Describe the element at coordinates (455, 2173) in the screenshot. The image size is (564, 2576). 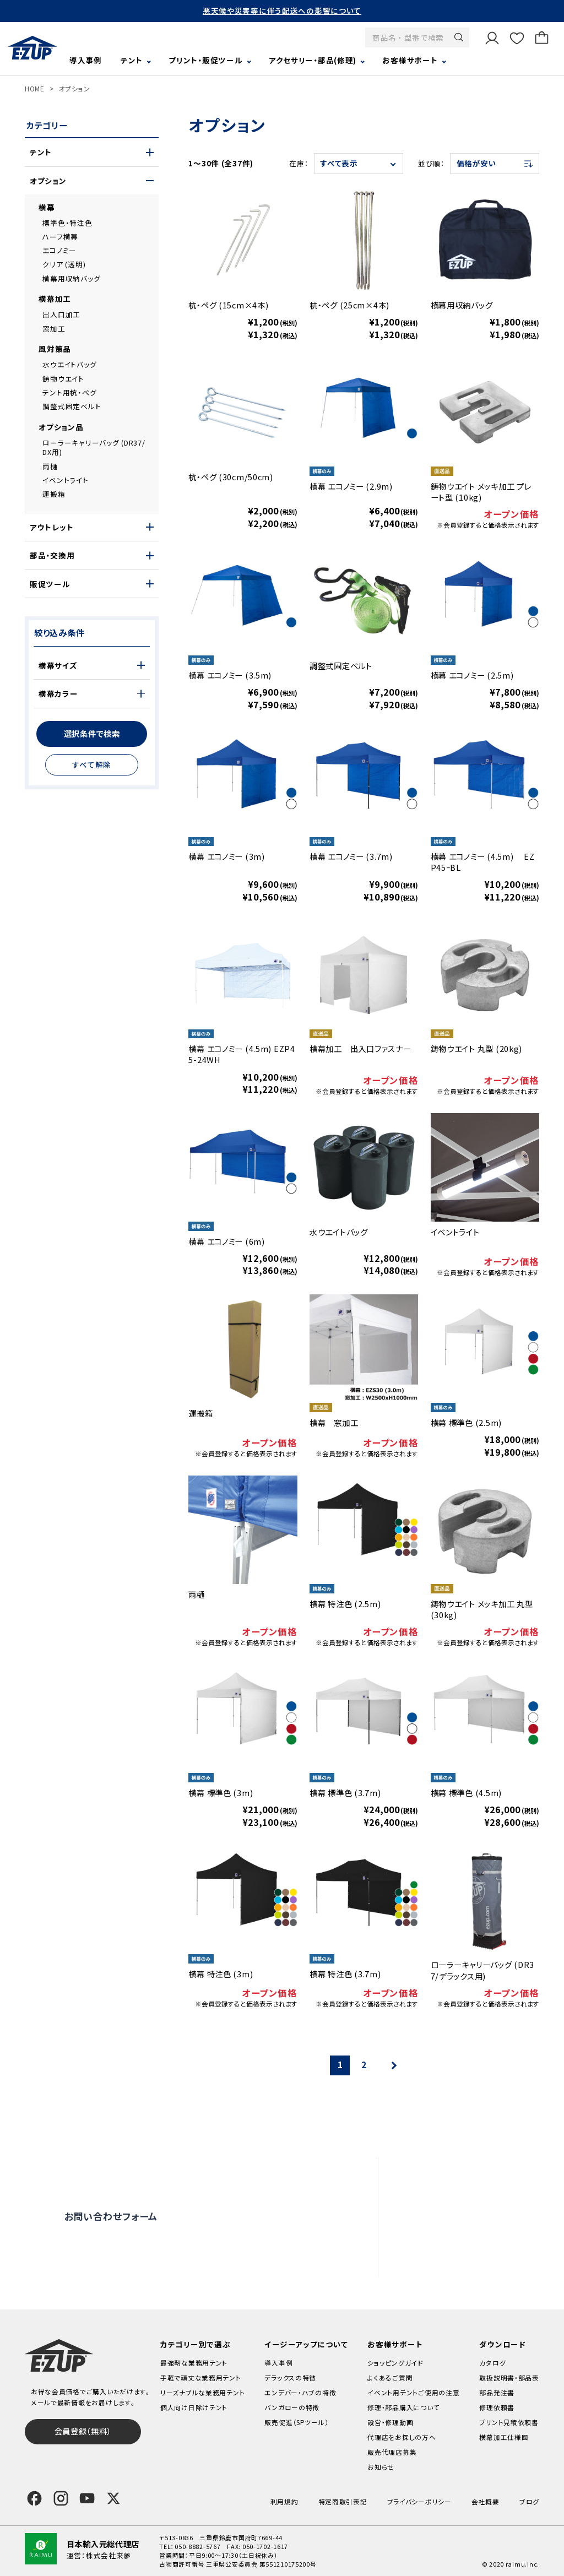
I see `よくあるご質問` at that location.